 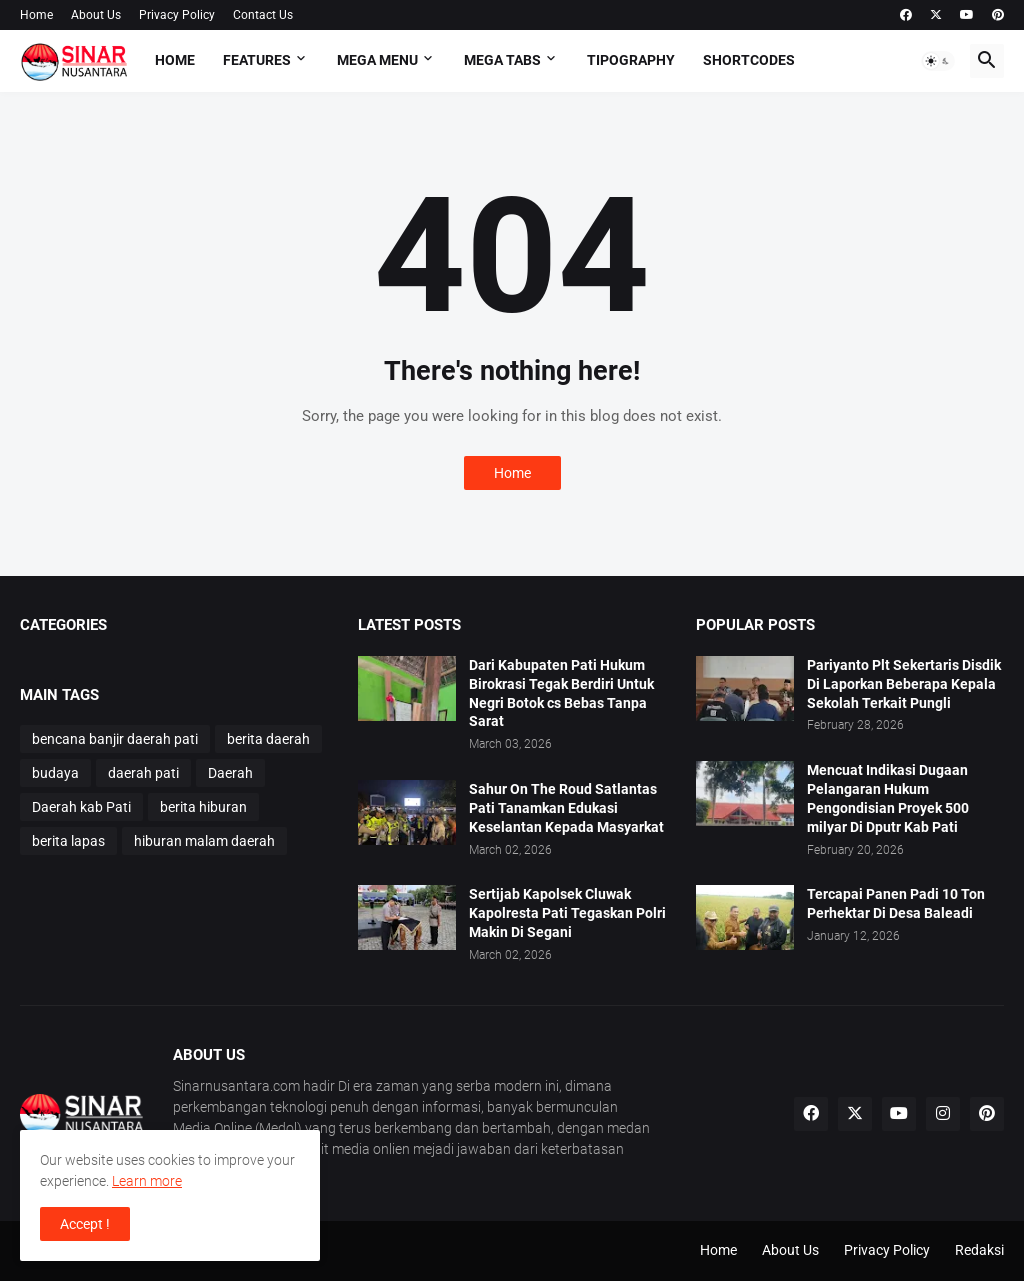 I want to click on Mega Tabs, so click(x=502, y=60).